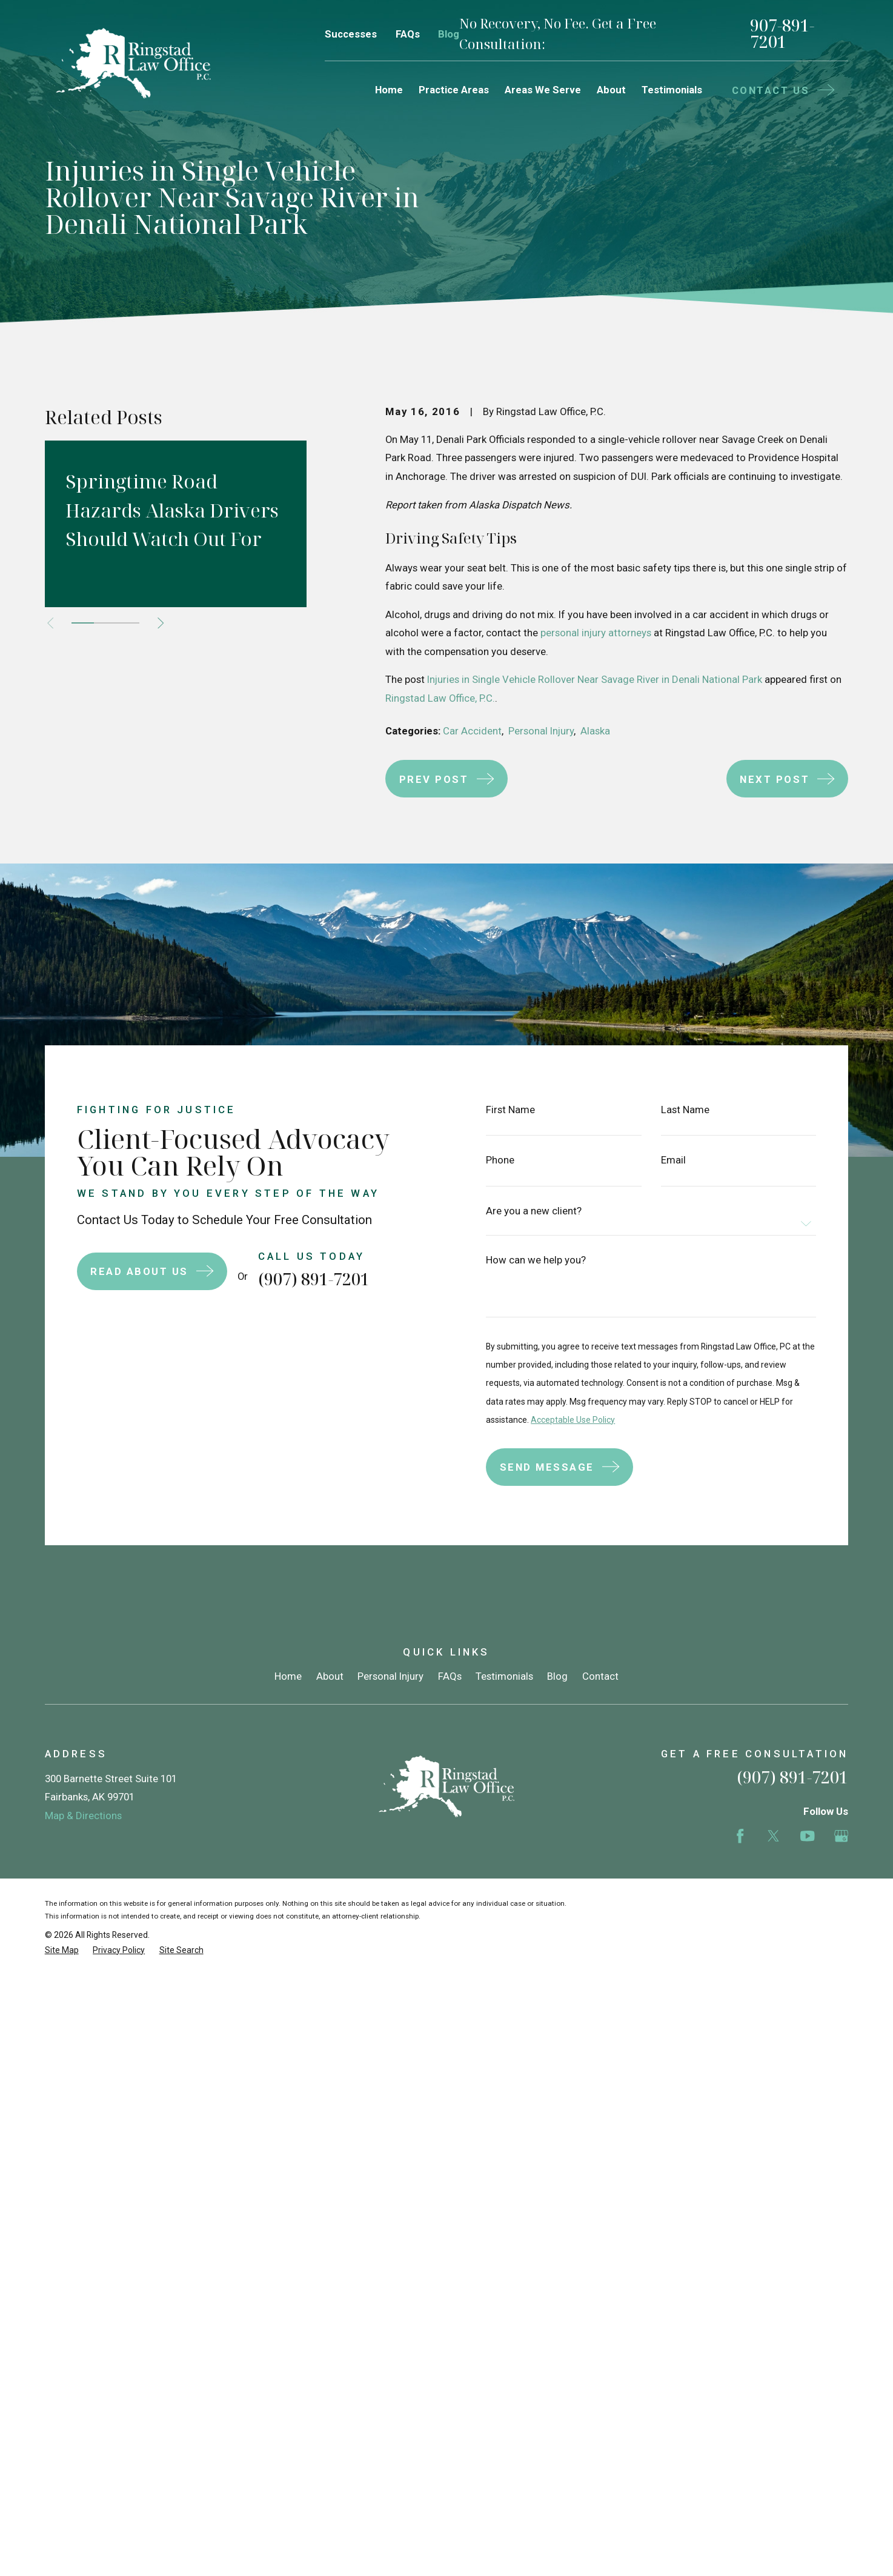  What do you see at coordinates (595, 731) in the screenshot?
I see `Alaska` at bounding box center [595, 731].